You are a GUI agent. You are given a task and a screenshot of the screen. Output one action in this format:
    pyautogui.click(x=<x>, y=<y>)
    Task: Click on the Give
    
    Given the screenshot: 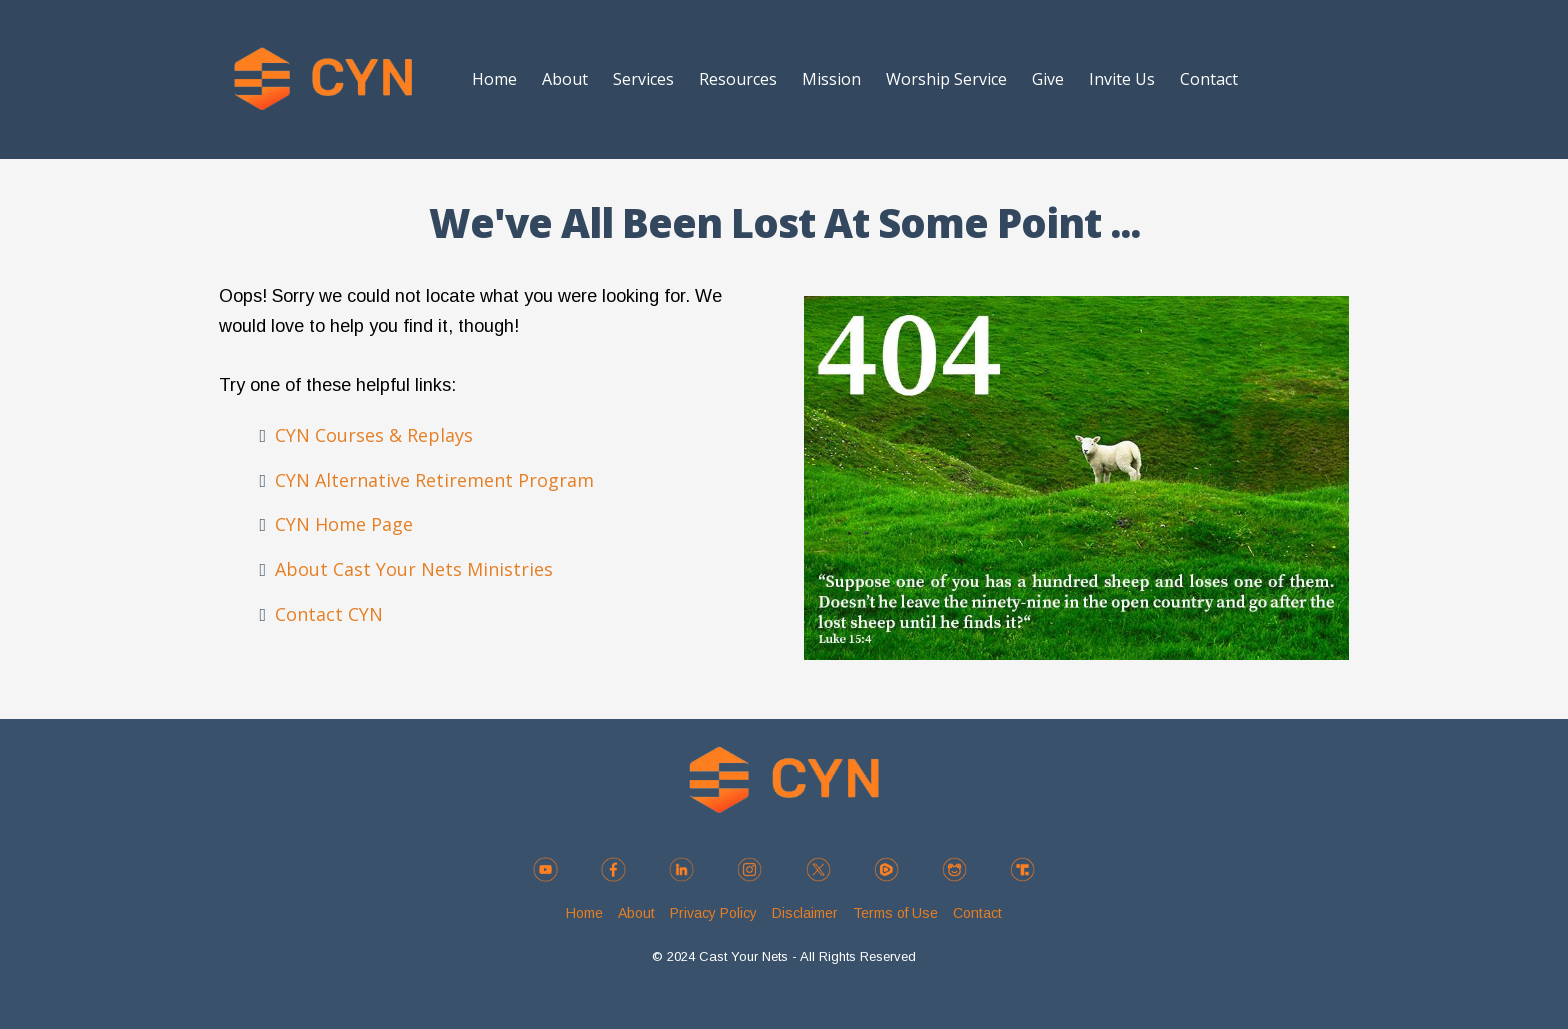 What is the action you would take?
    pyautogui.click(x=1048, y=79)
    